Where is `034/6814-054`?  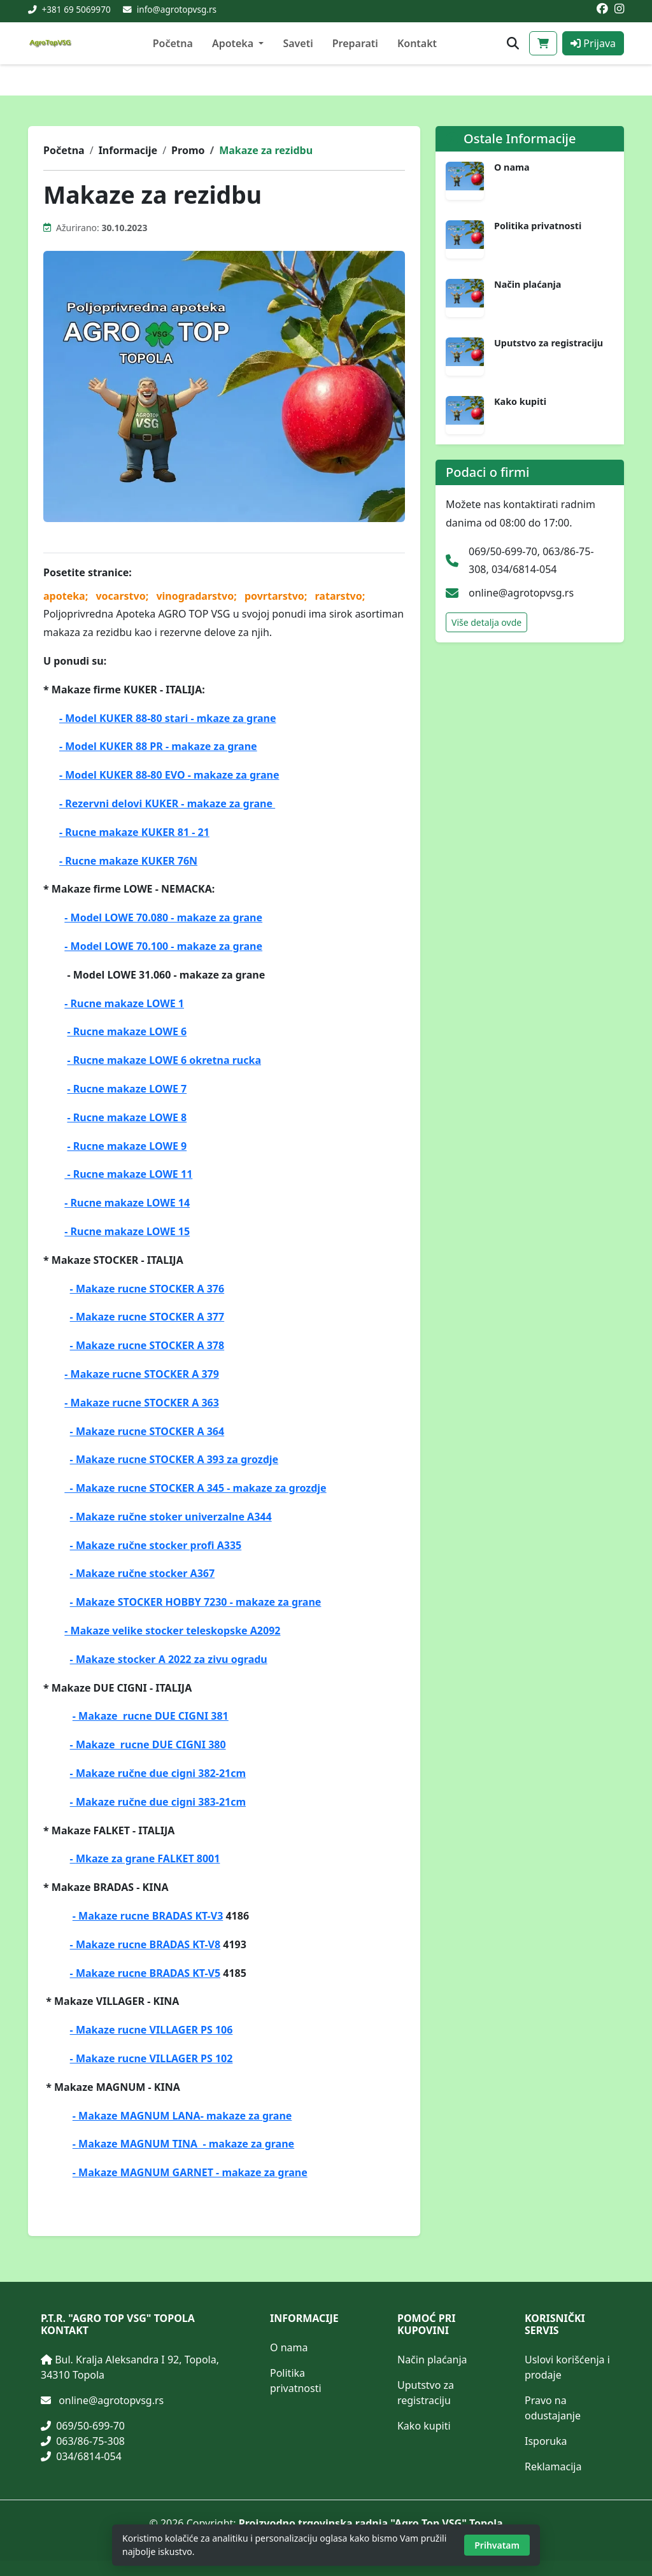
034/6814-054 is located at coordinates (81, 2456).